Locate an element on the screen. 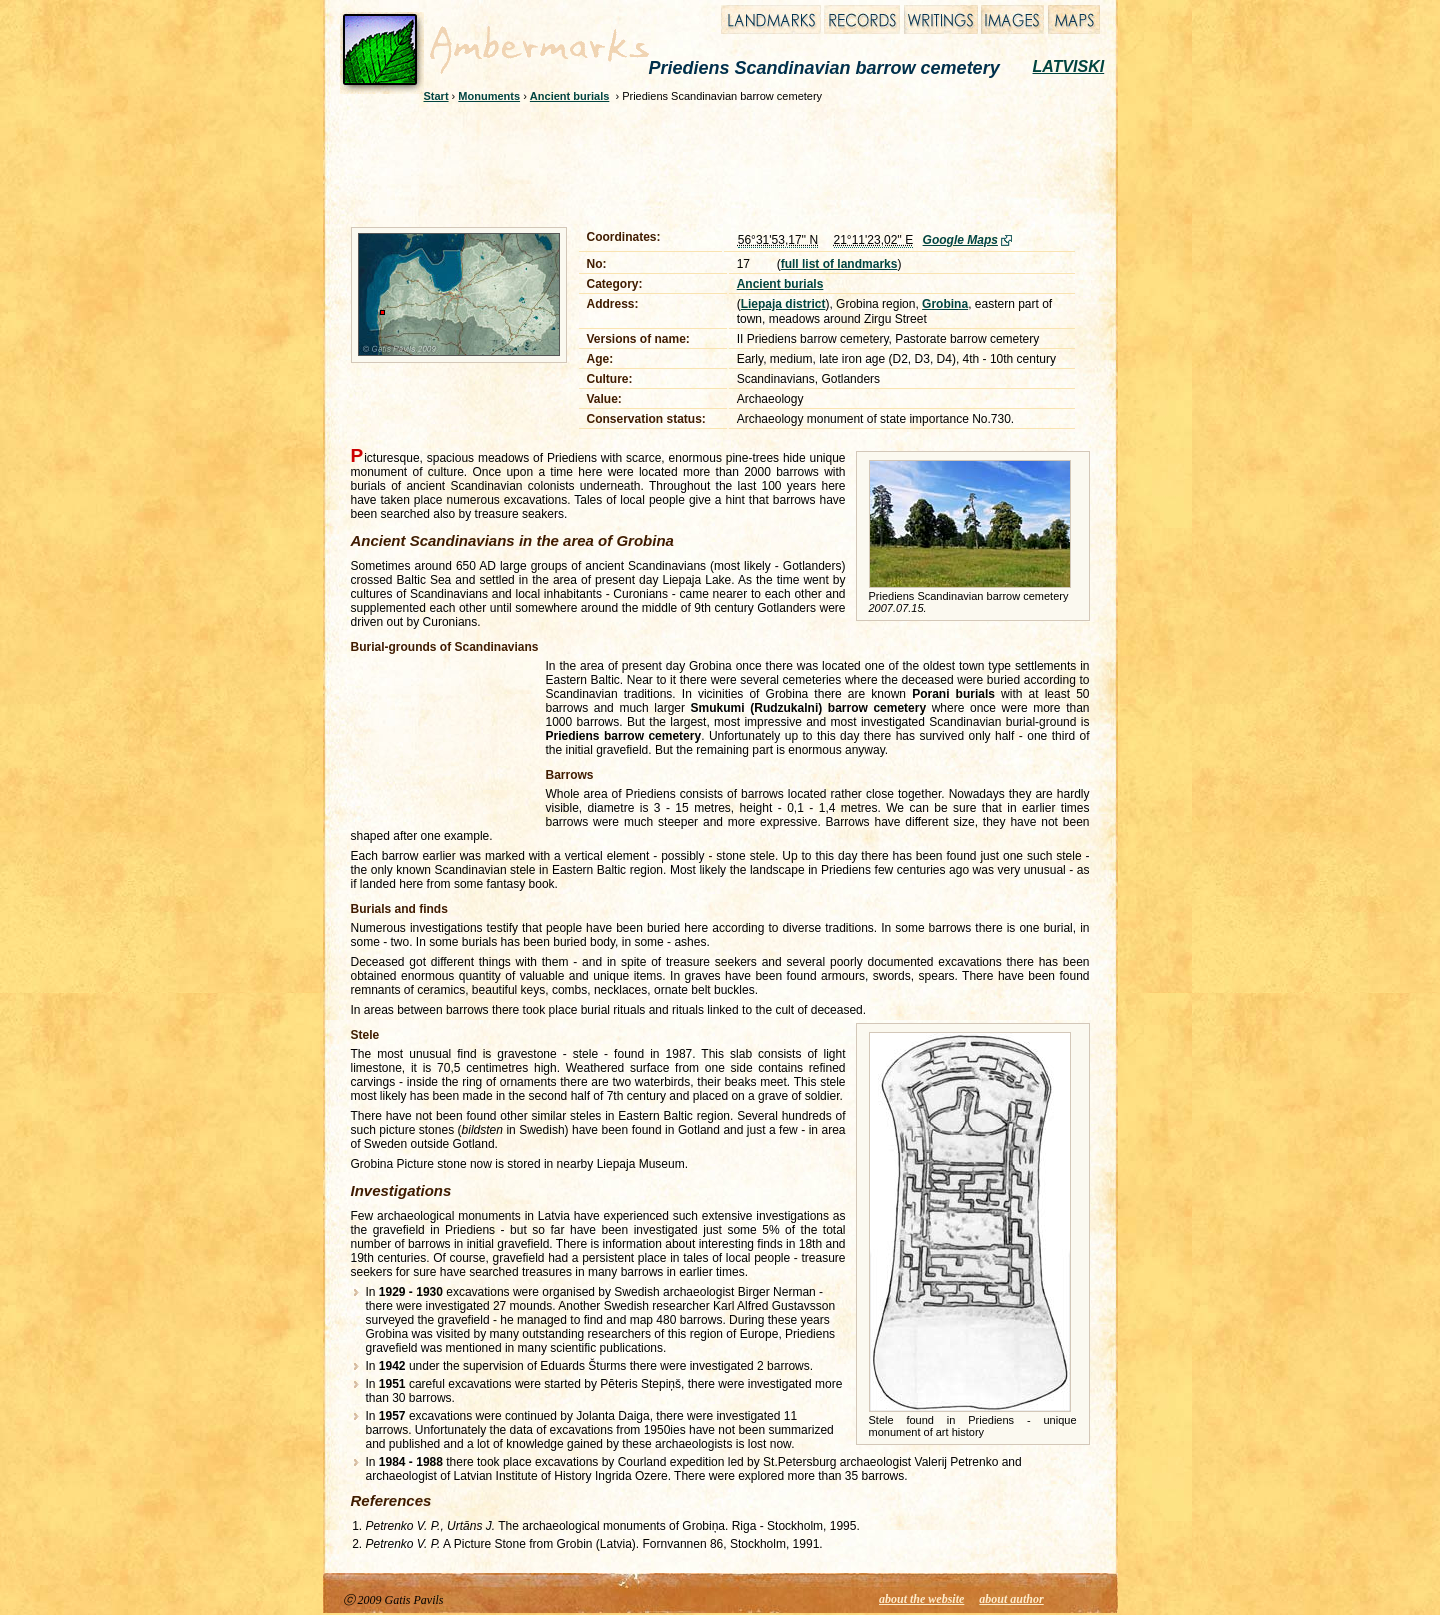  LATVISKI is located at coordinates (1069, 66).